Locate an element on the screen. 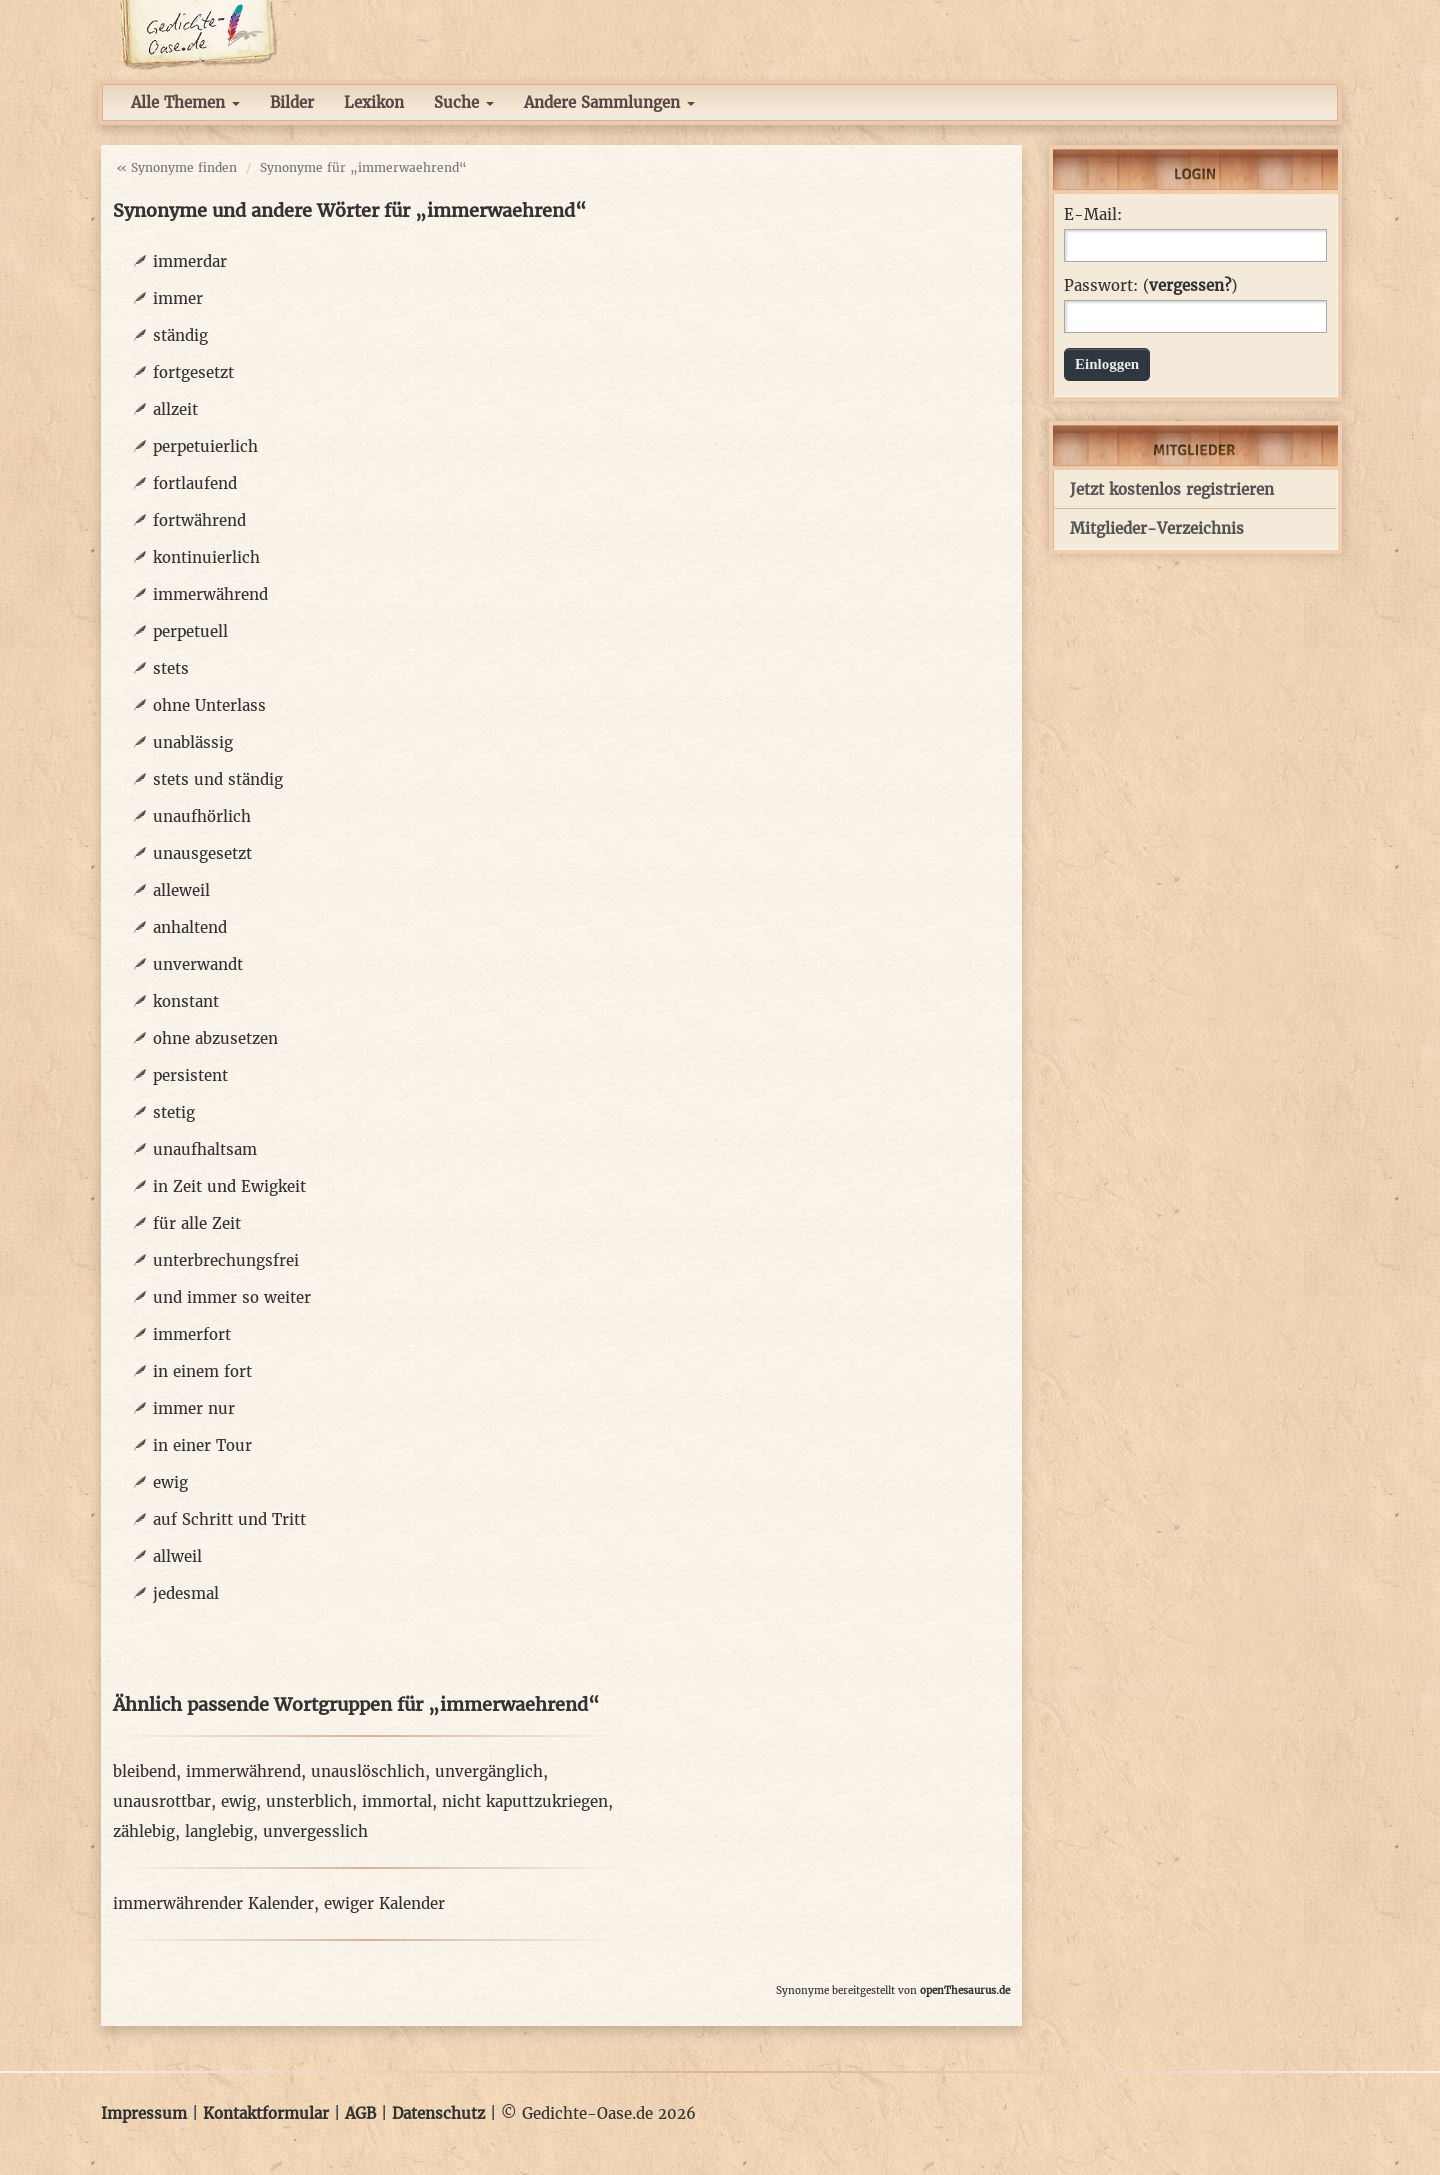 The height and width of the screenshot is (2175, 1440). fortgesetzt is located at coordinates (193, 372).